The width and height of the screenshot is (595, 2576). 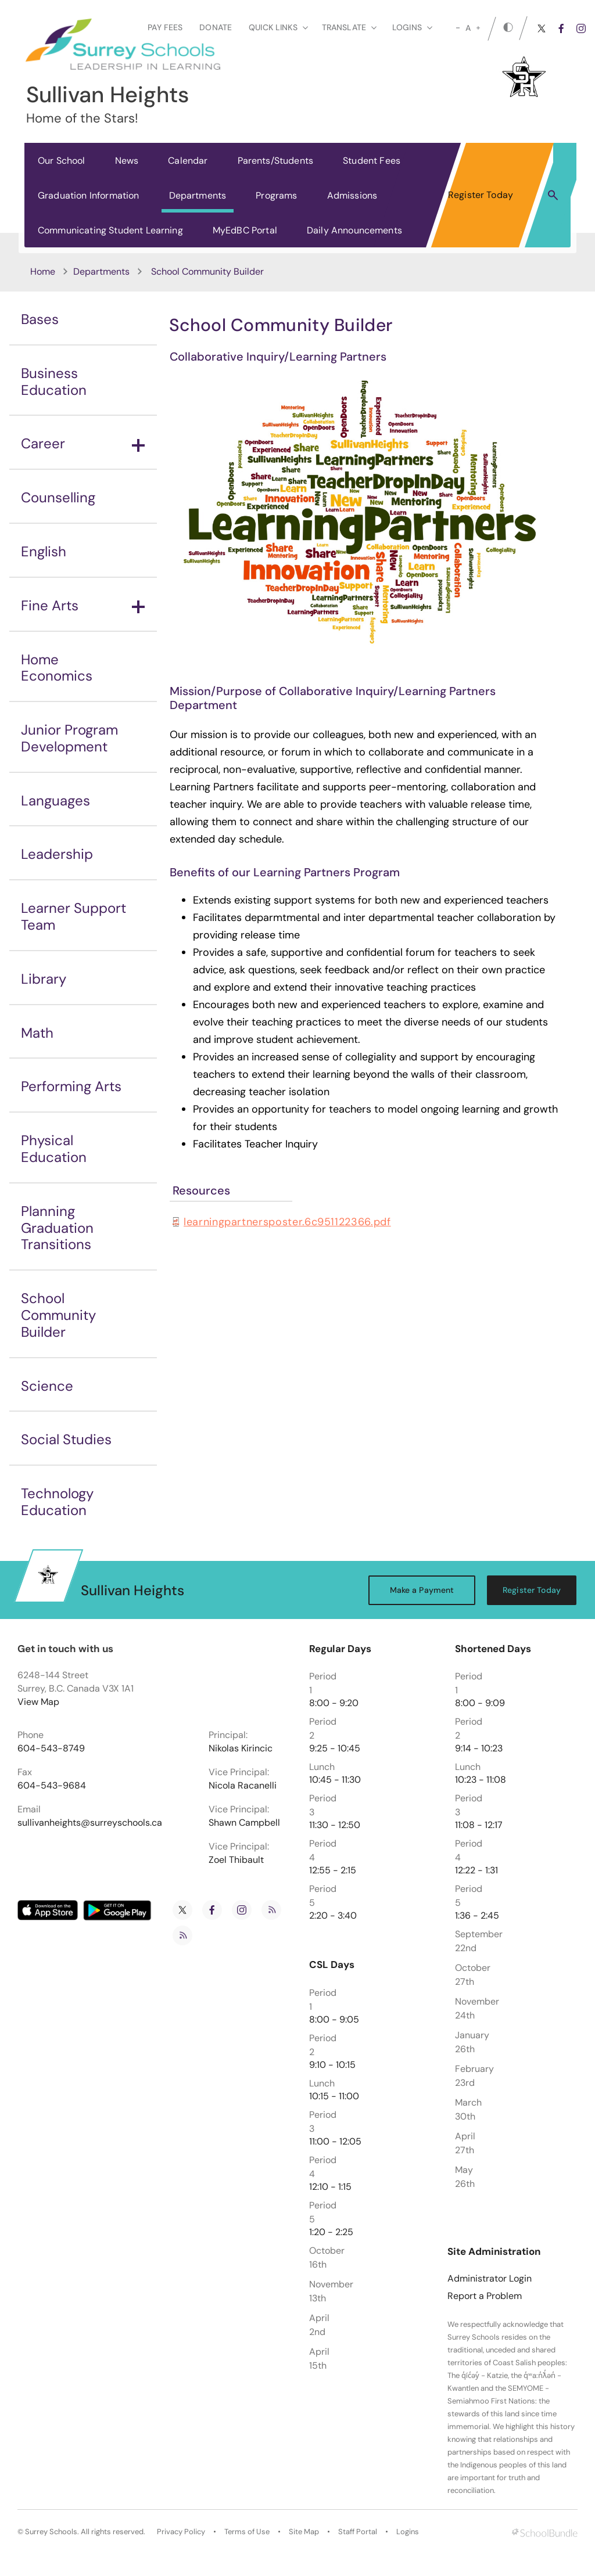 I want to click on Home Economics, so click(x=56, y=667).